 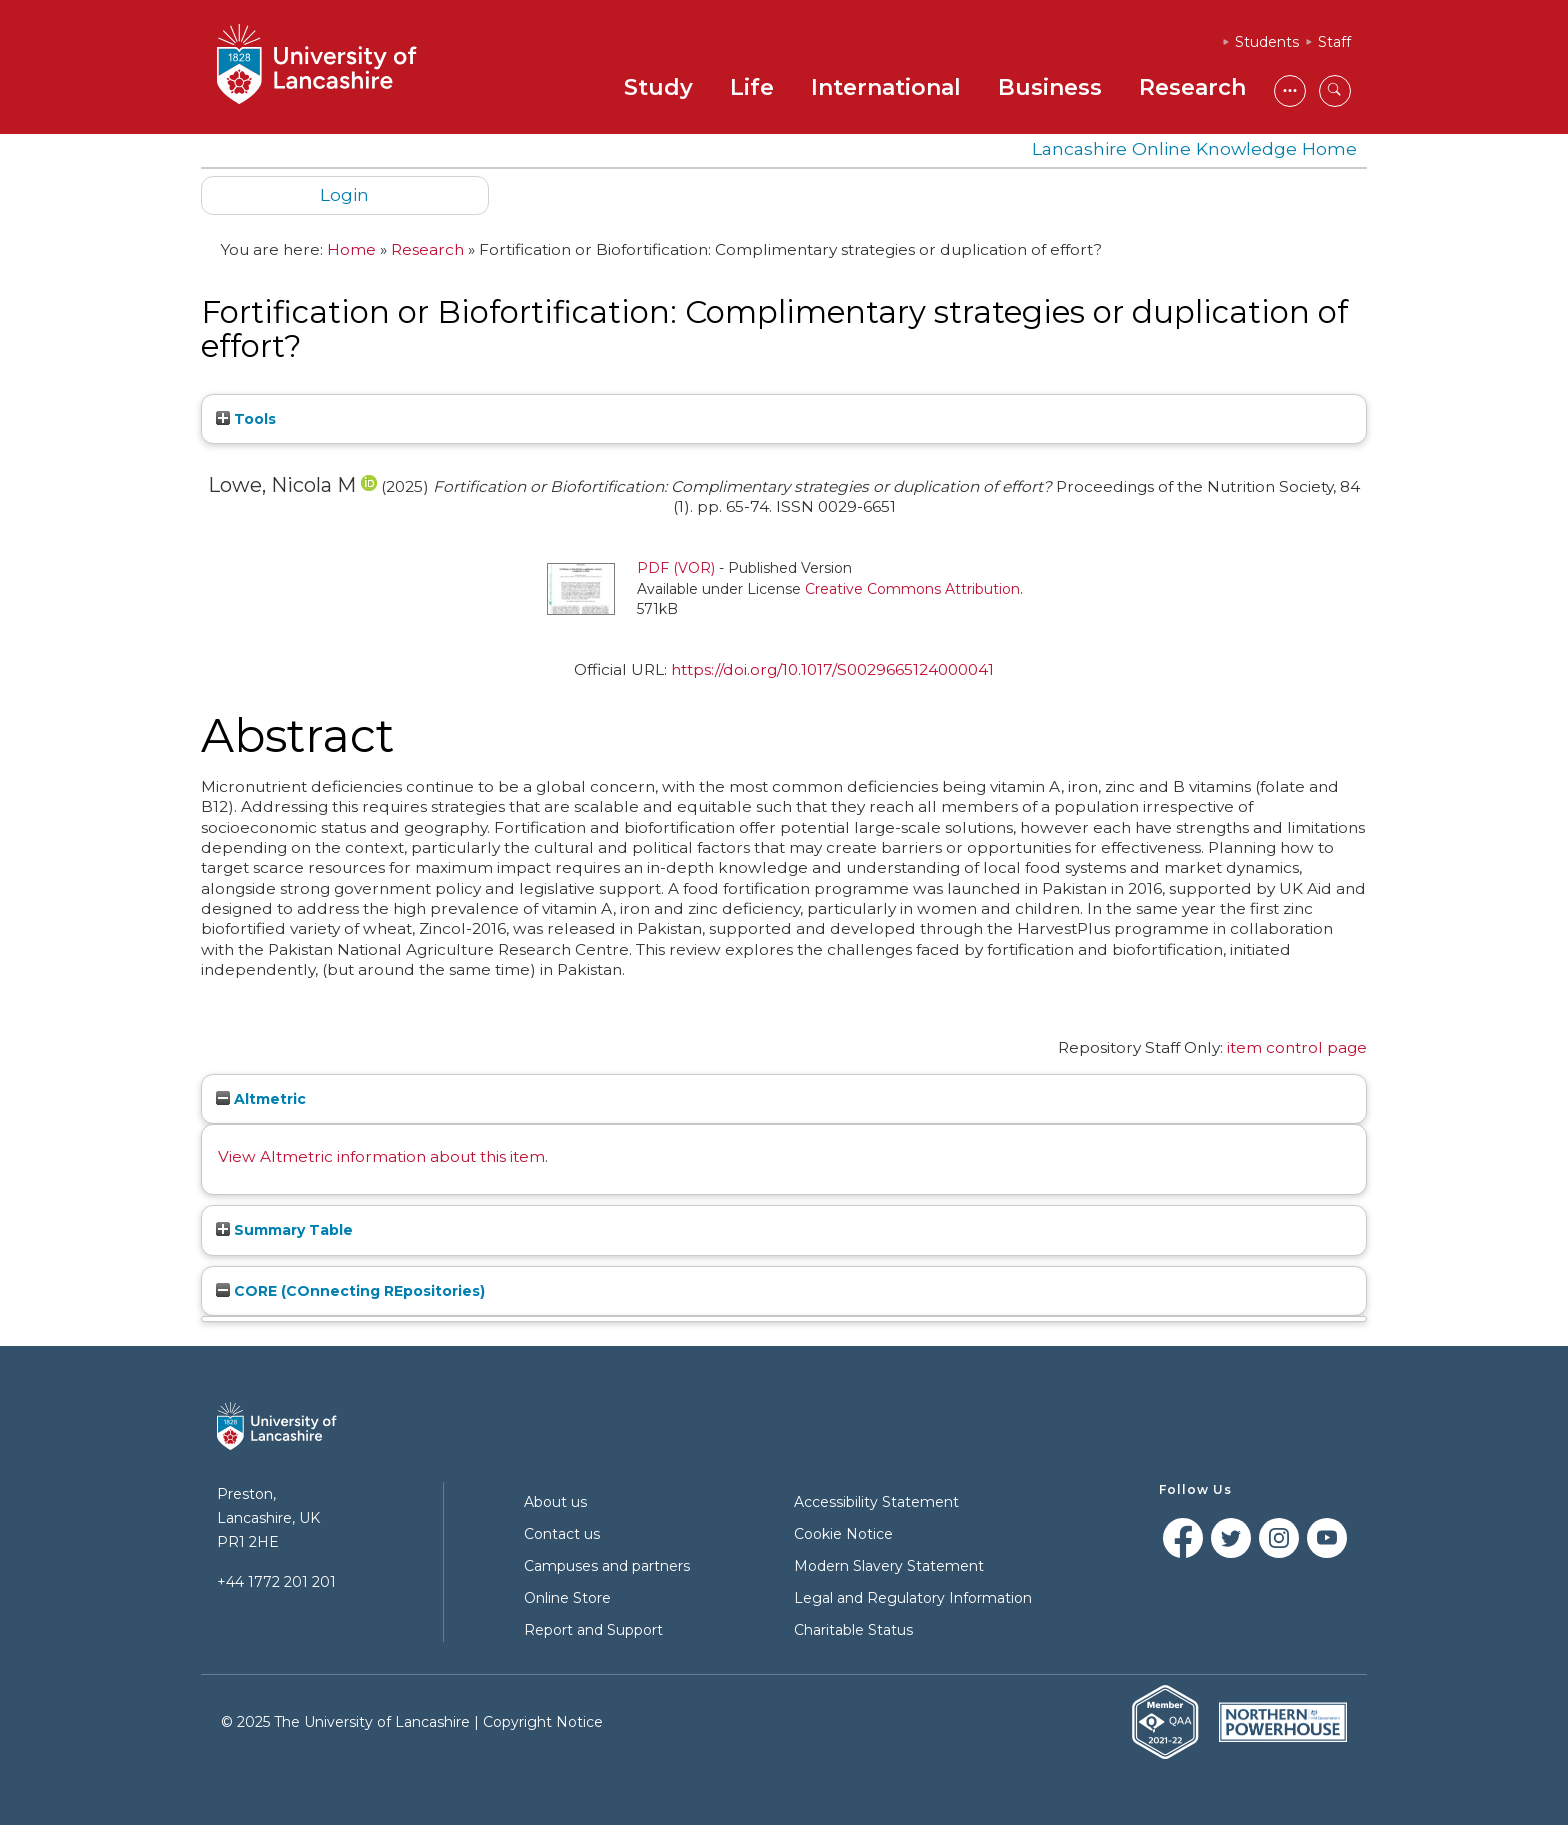 What do you see at coordinates (344, 194) in the screenshot?
I see `Login` at bounding box center [344, 194].